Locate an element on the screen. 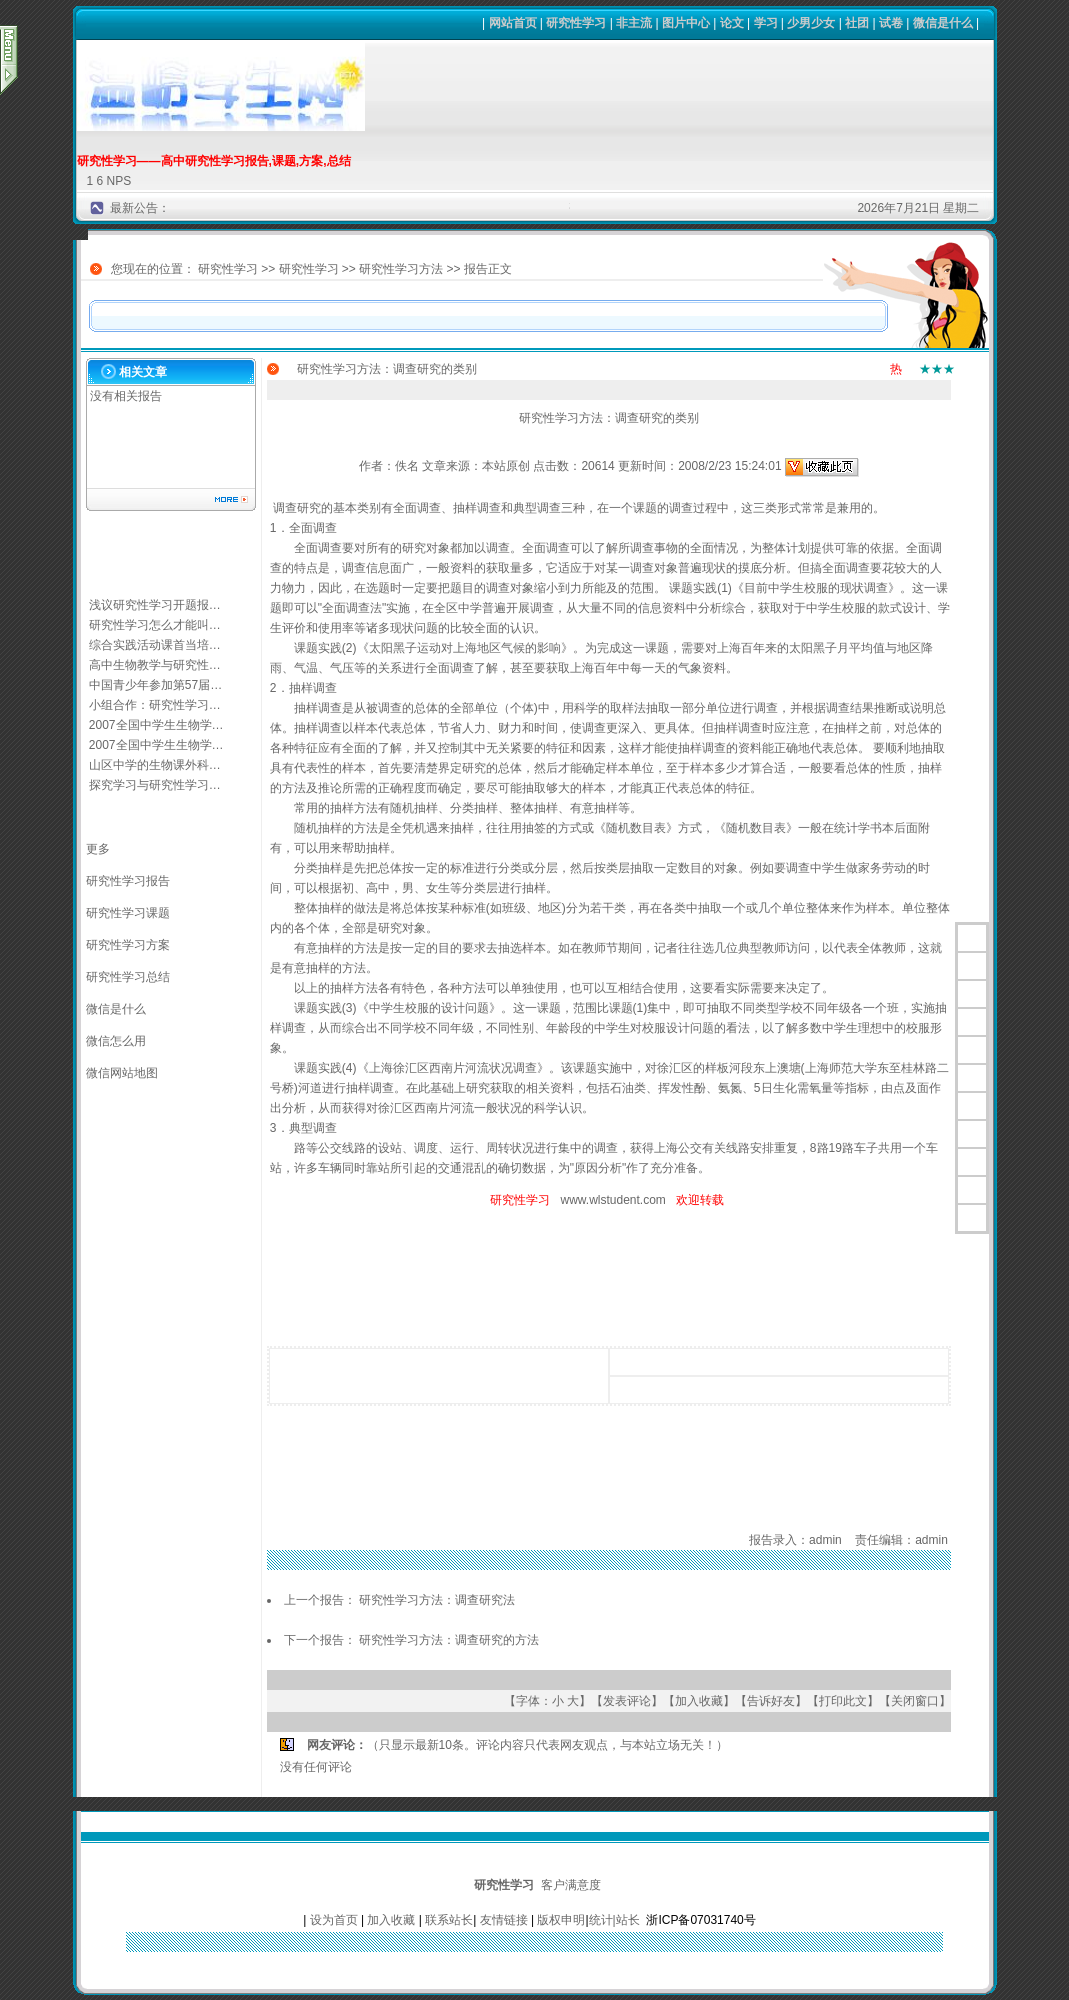 This screenshot has width=1069, height=2000. 探究学习与研究性学习… is located at coordinates (155, 785).